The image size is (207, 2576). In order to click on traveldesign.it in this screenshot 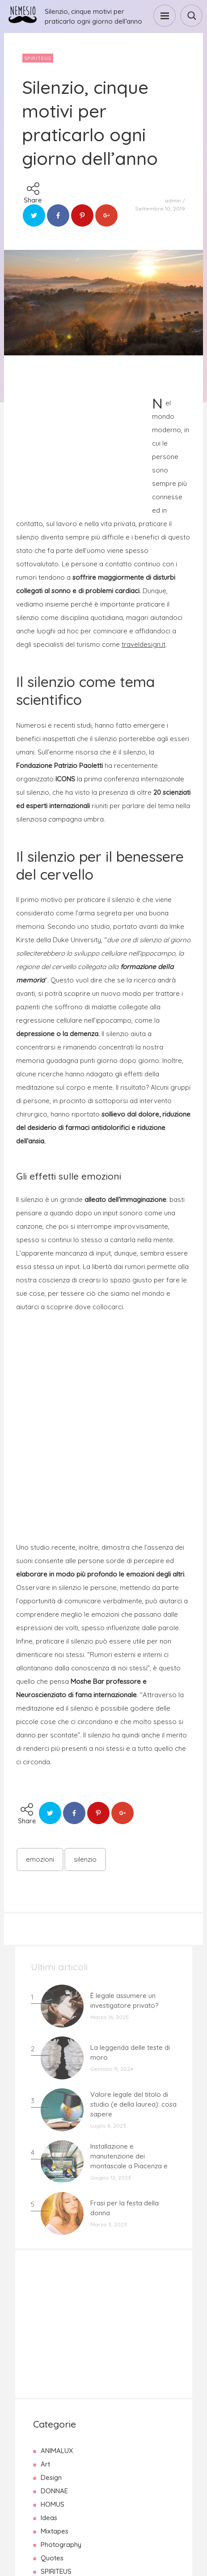, I will do `click(143, 644)`.